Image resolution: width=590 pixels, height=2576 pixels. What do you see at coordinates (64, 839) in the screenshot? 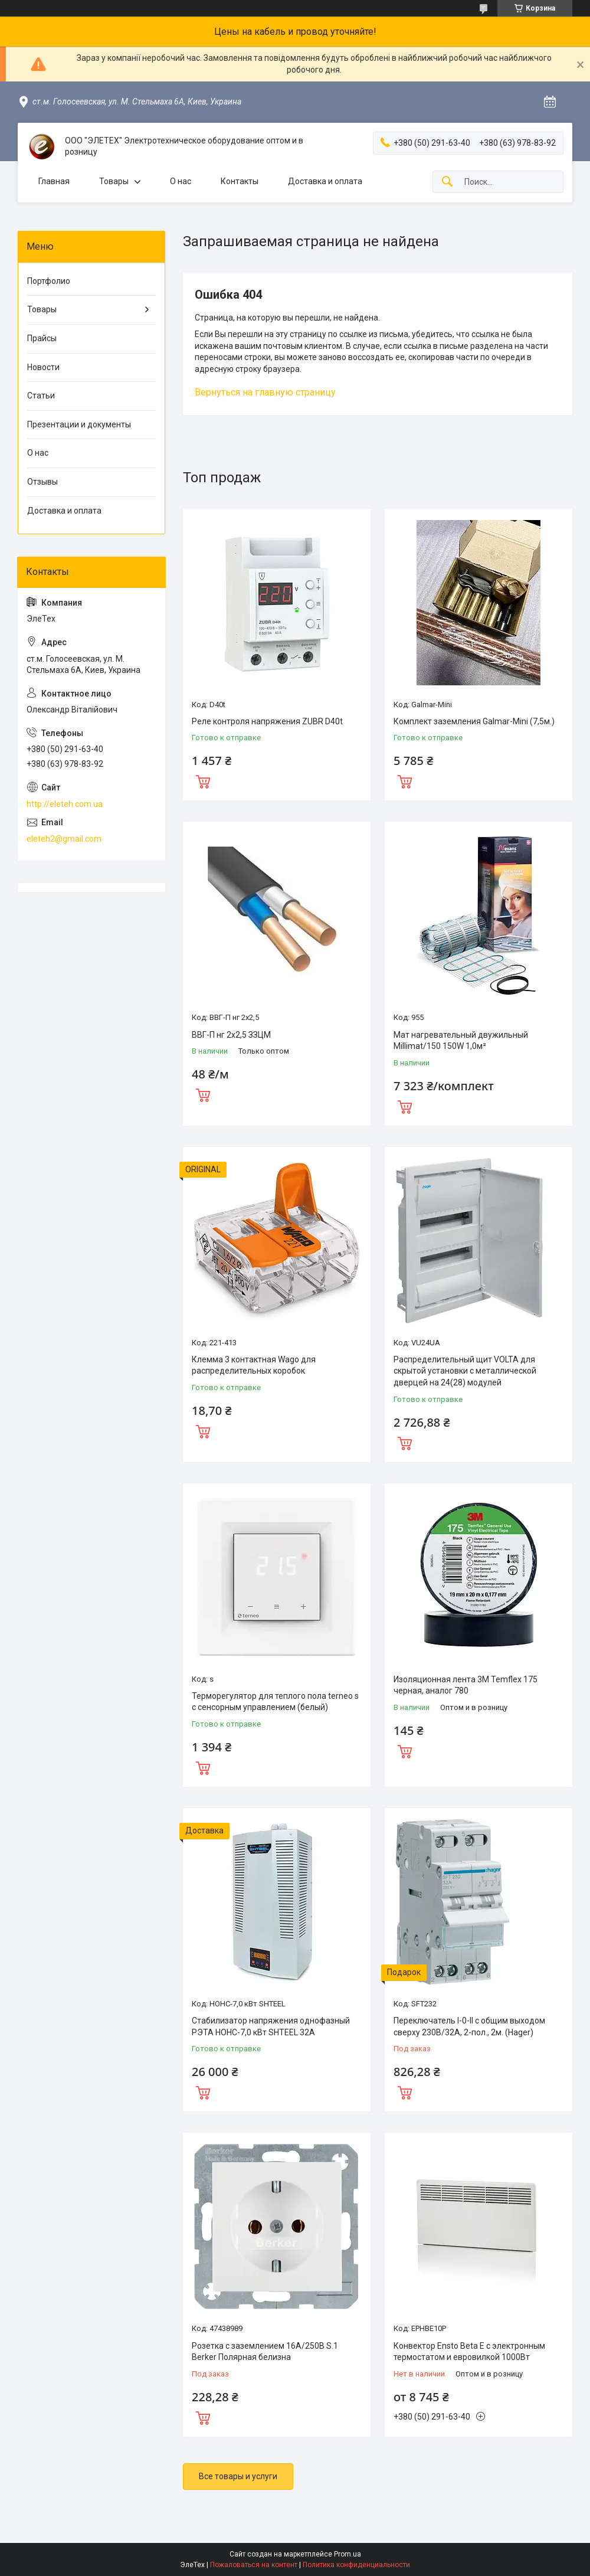
I see `eleteh2@gmail.com` at bounding box center [64, 839].